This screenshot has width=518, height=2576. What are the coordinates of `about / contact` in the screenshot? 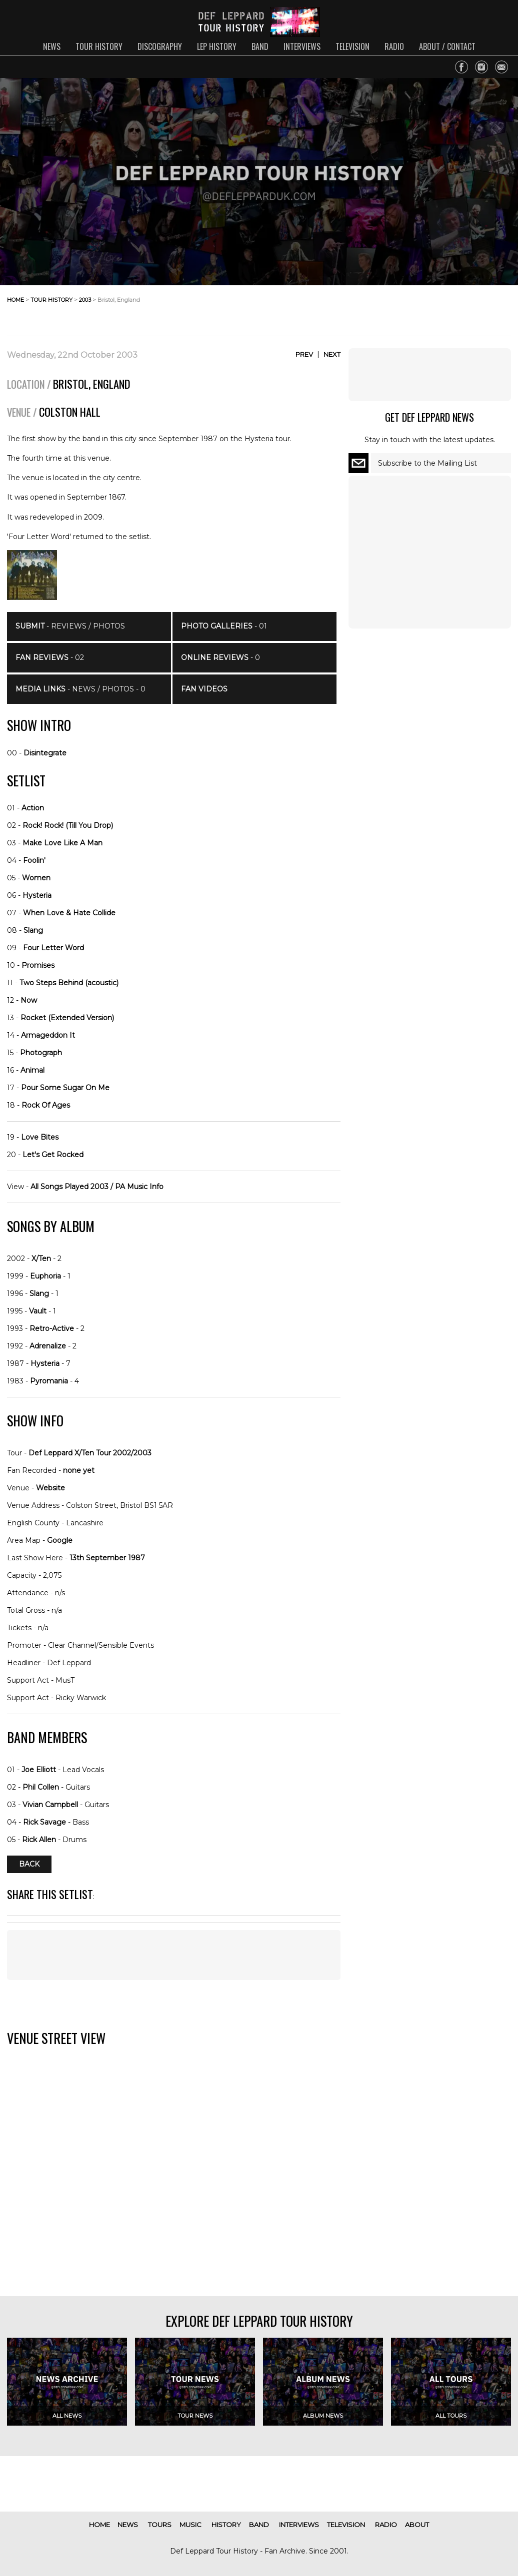 It's located at (447, 46).